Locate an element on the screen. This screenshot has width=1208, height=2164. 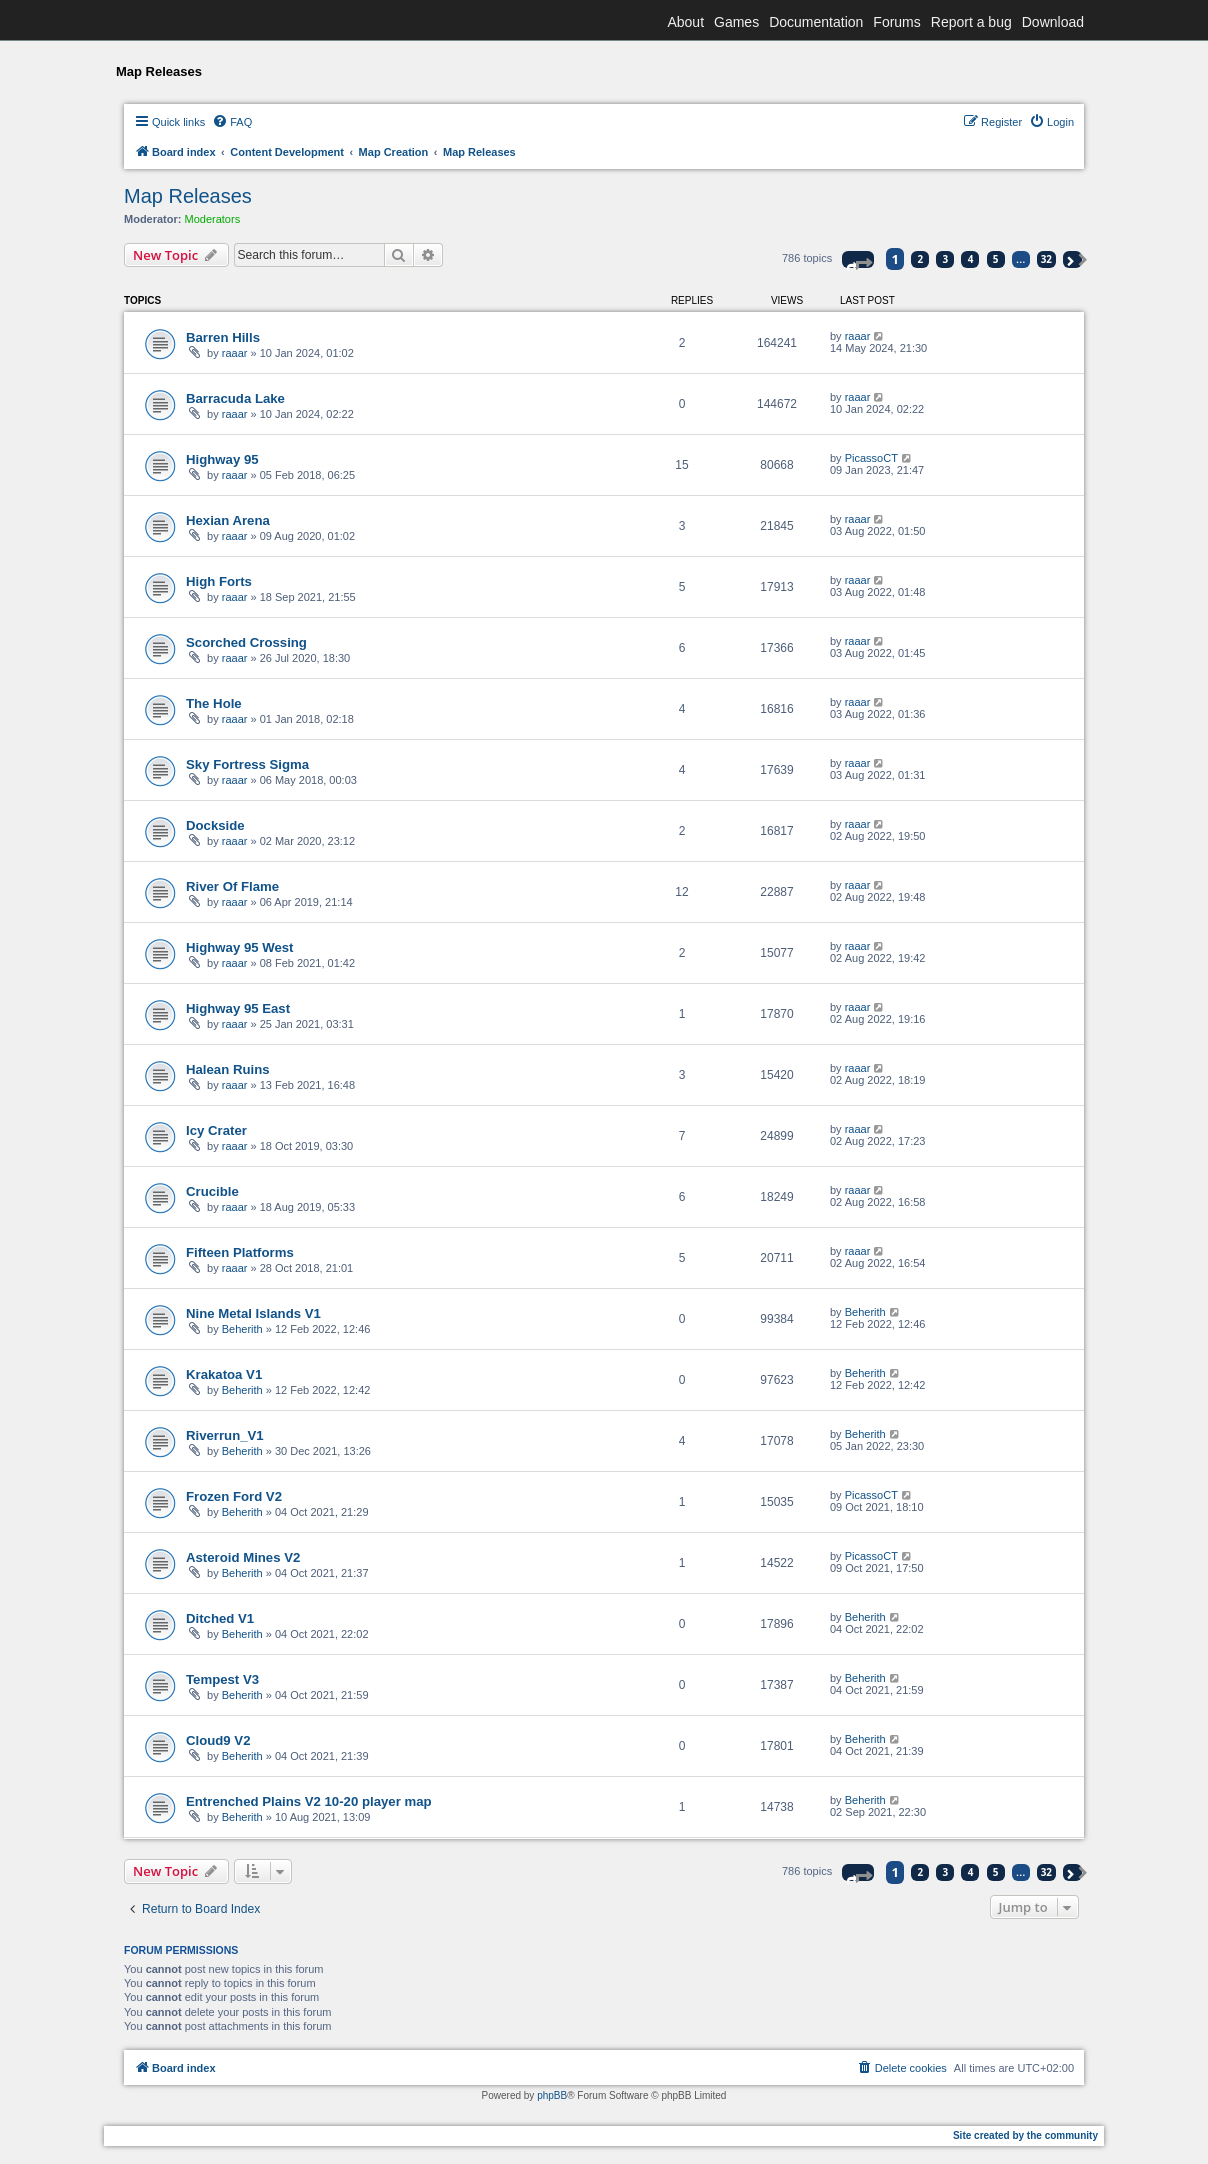
[menuitem] is located at coordinates (232, 122).